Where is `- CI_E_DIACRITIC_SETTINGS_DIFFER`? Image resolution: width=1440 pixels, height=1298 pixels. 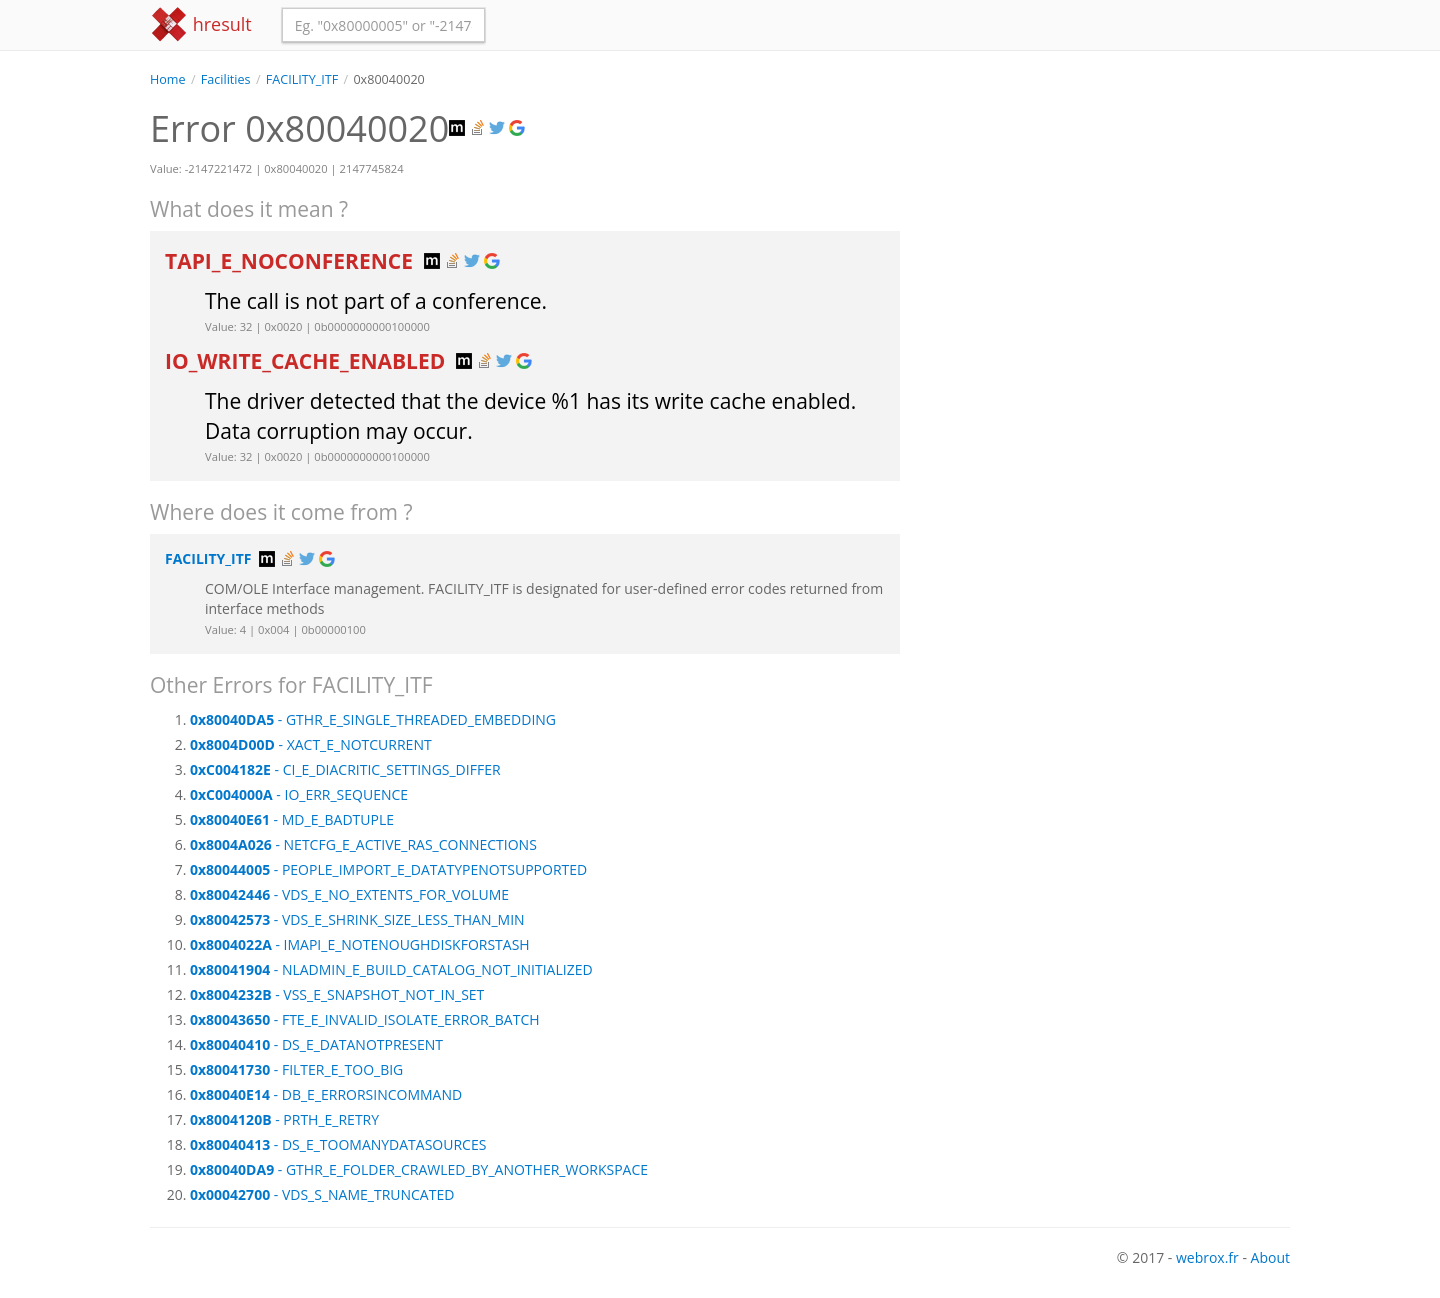
- CI_E_DIACRITIC_SETTINGS_DIFFER is located at coordinates (345, 769).